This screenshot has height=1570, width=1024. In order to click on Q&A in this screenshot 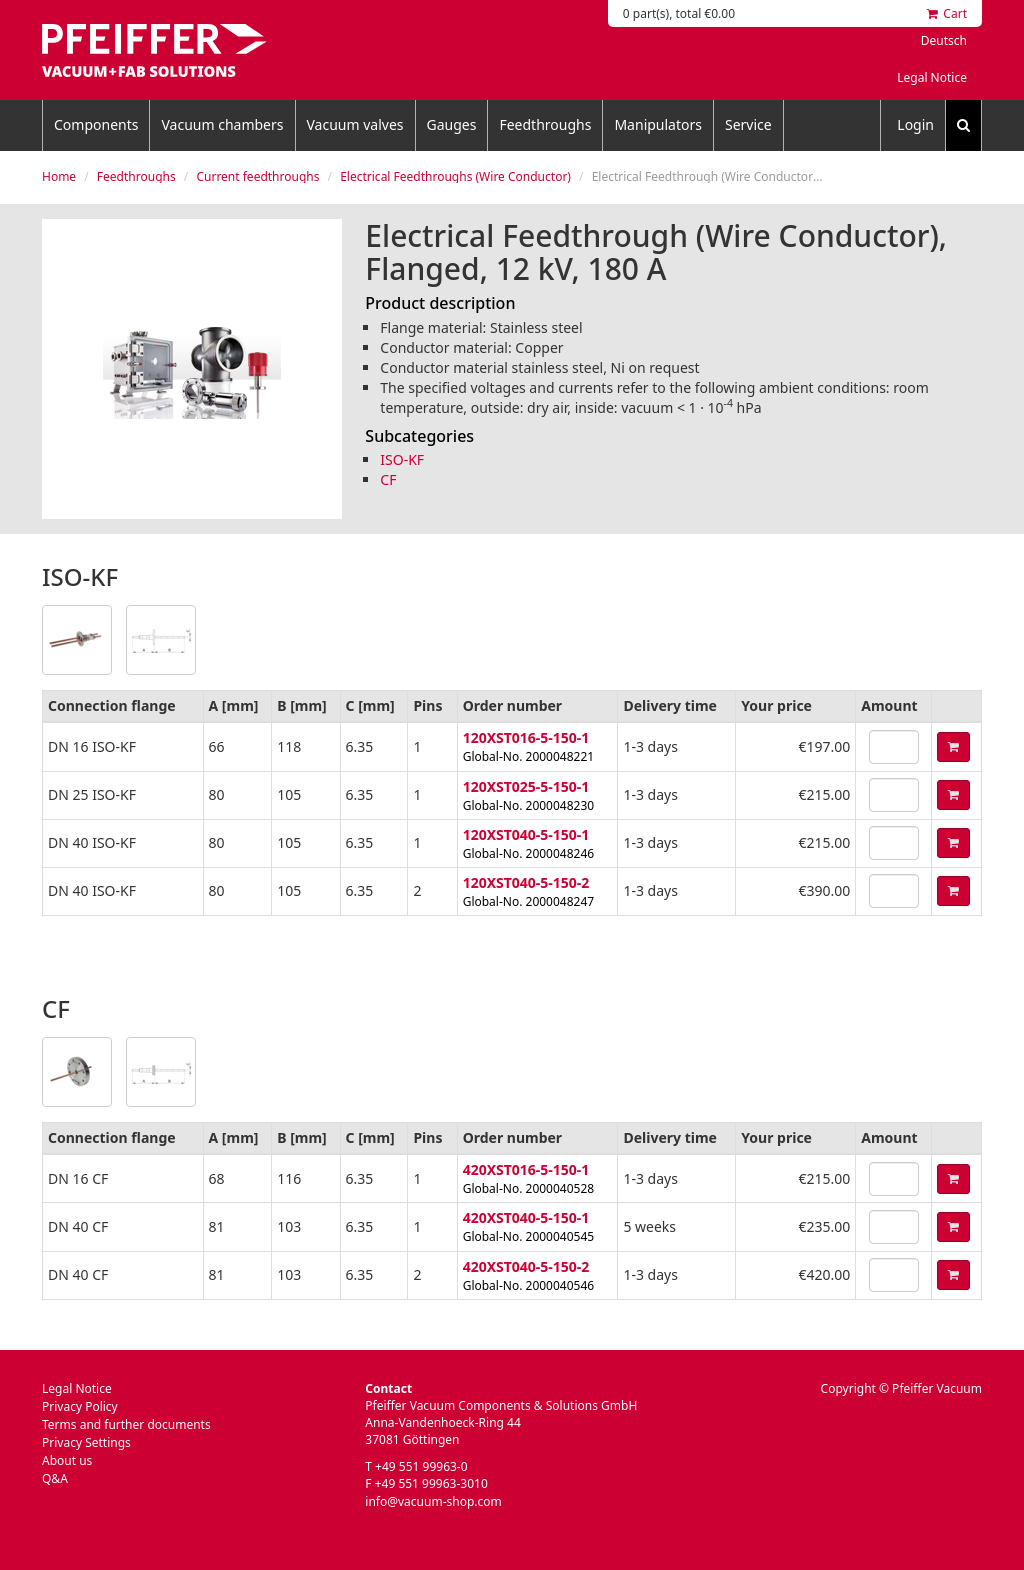, I will do `click(55, 1478)`.